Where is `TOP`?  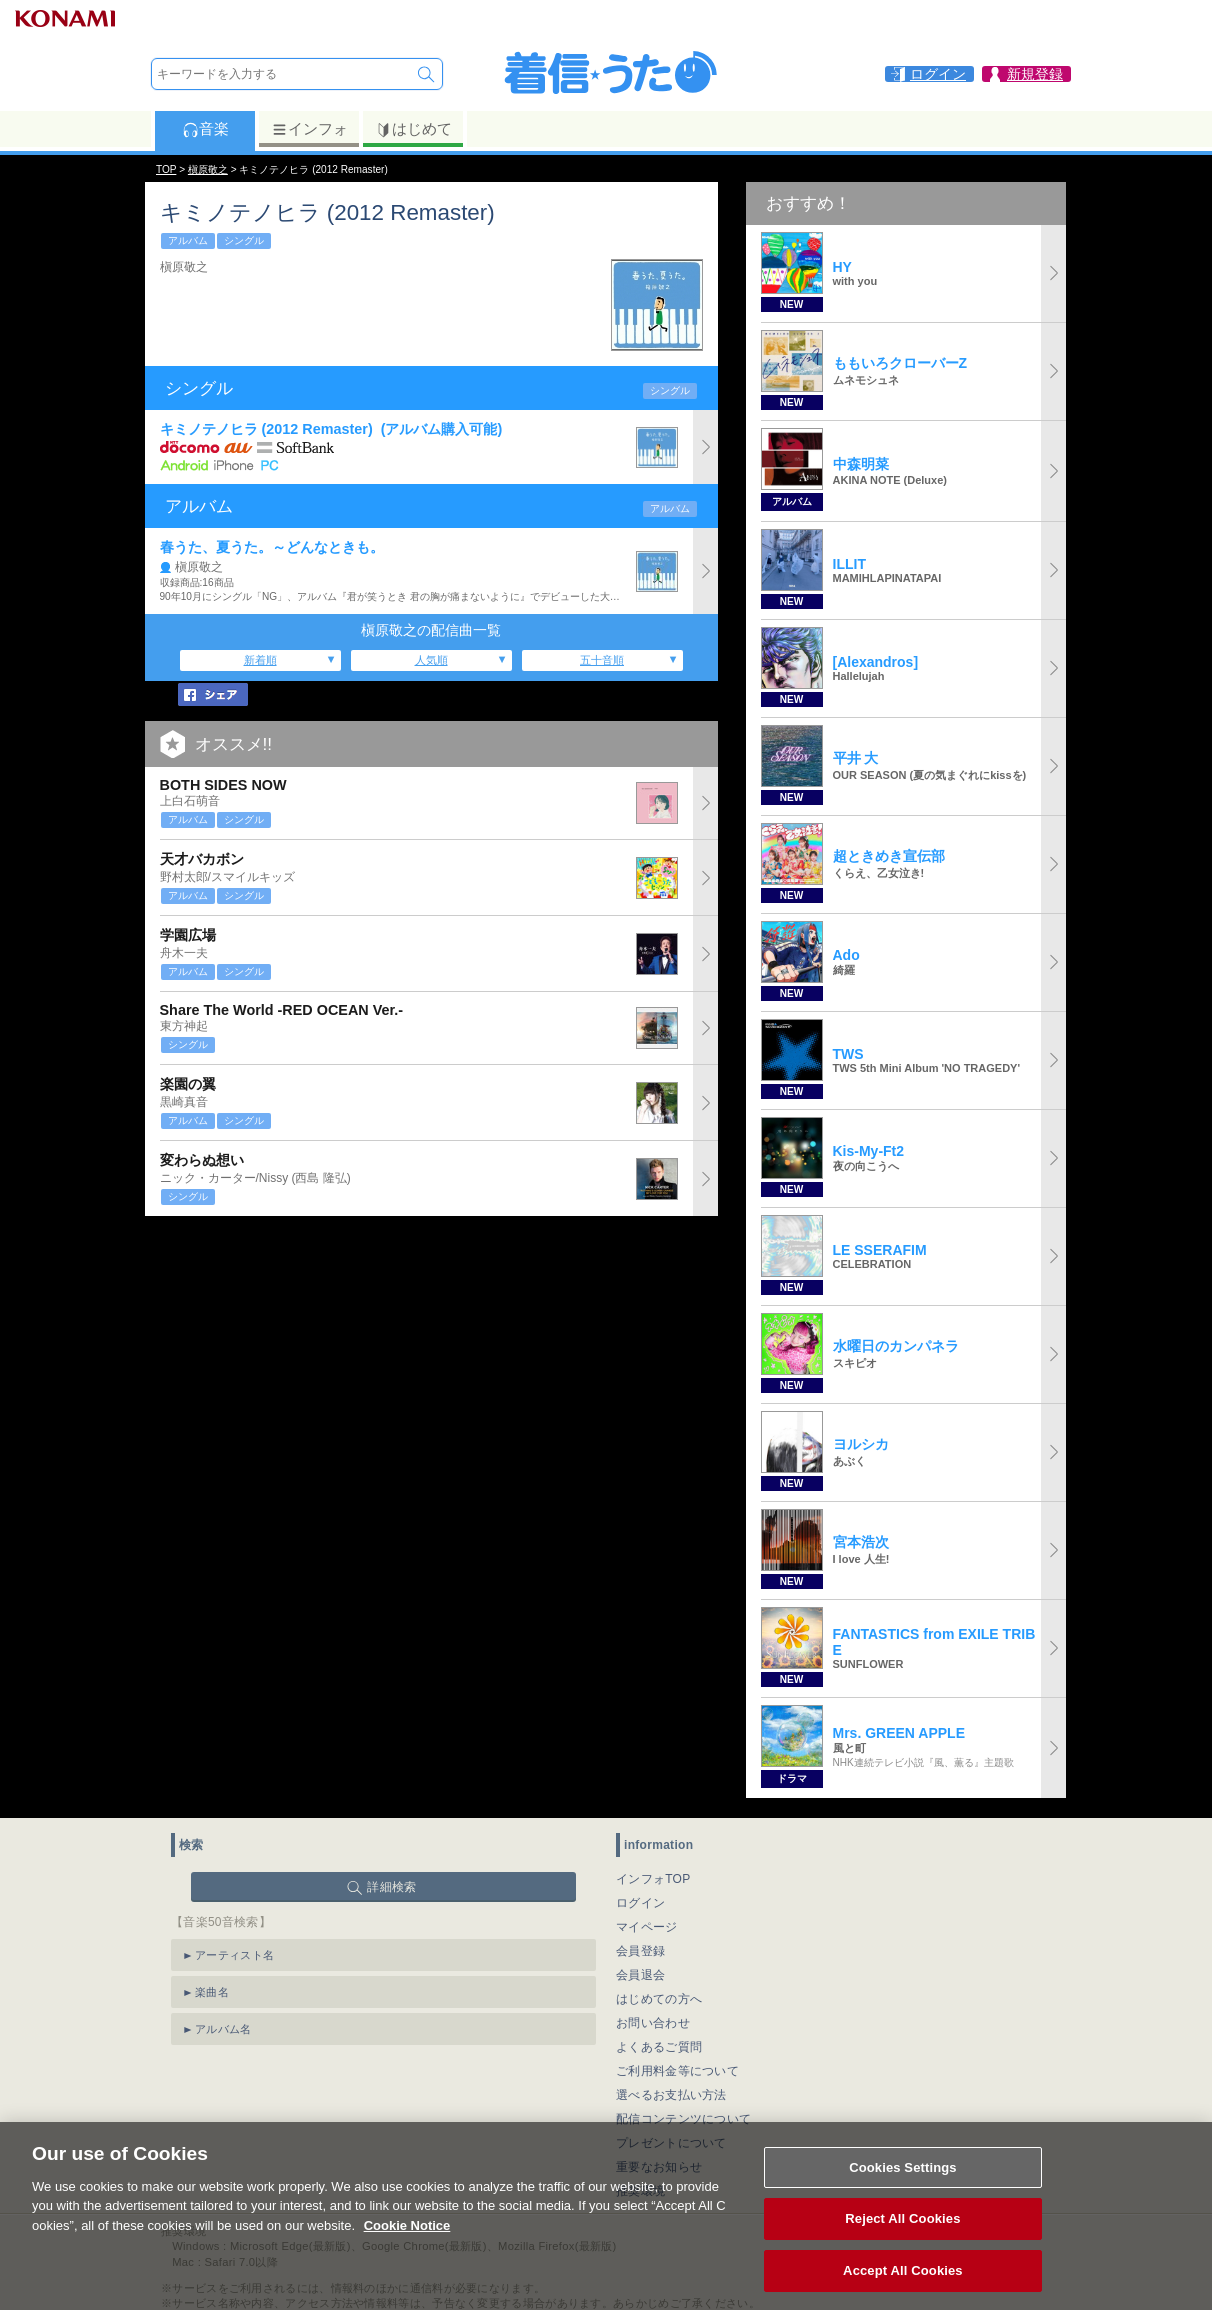 TOP is located at coordinates (166, 169).